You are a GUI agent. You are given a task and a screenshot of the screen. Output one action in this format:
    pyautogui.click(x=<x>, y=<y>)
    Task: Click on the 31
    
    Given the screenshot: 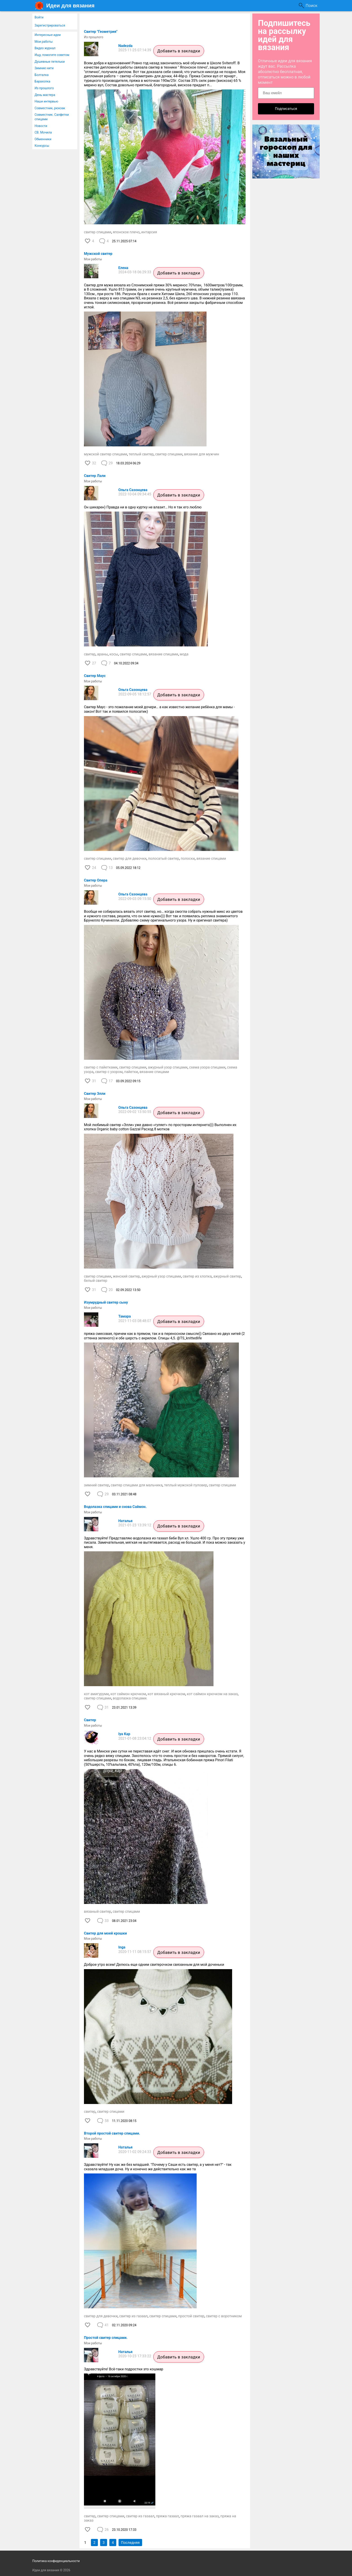 What is the action you would take?
    pyautogui.click(x=94, y=1081)
    